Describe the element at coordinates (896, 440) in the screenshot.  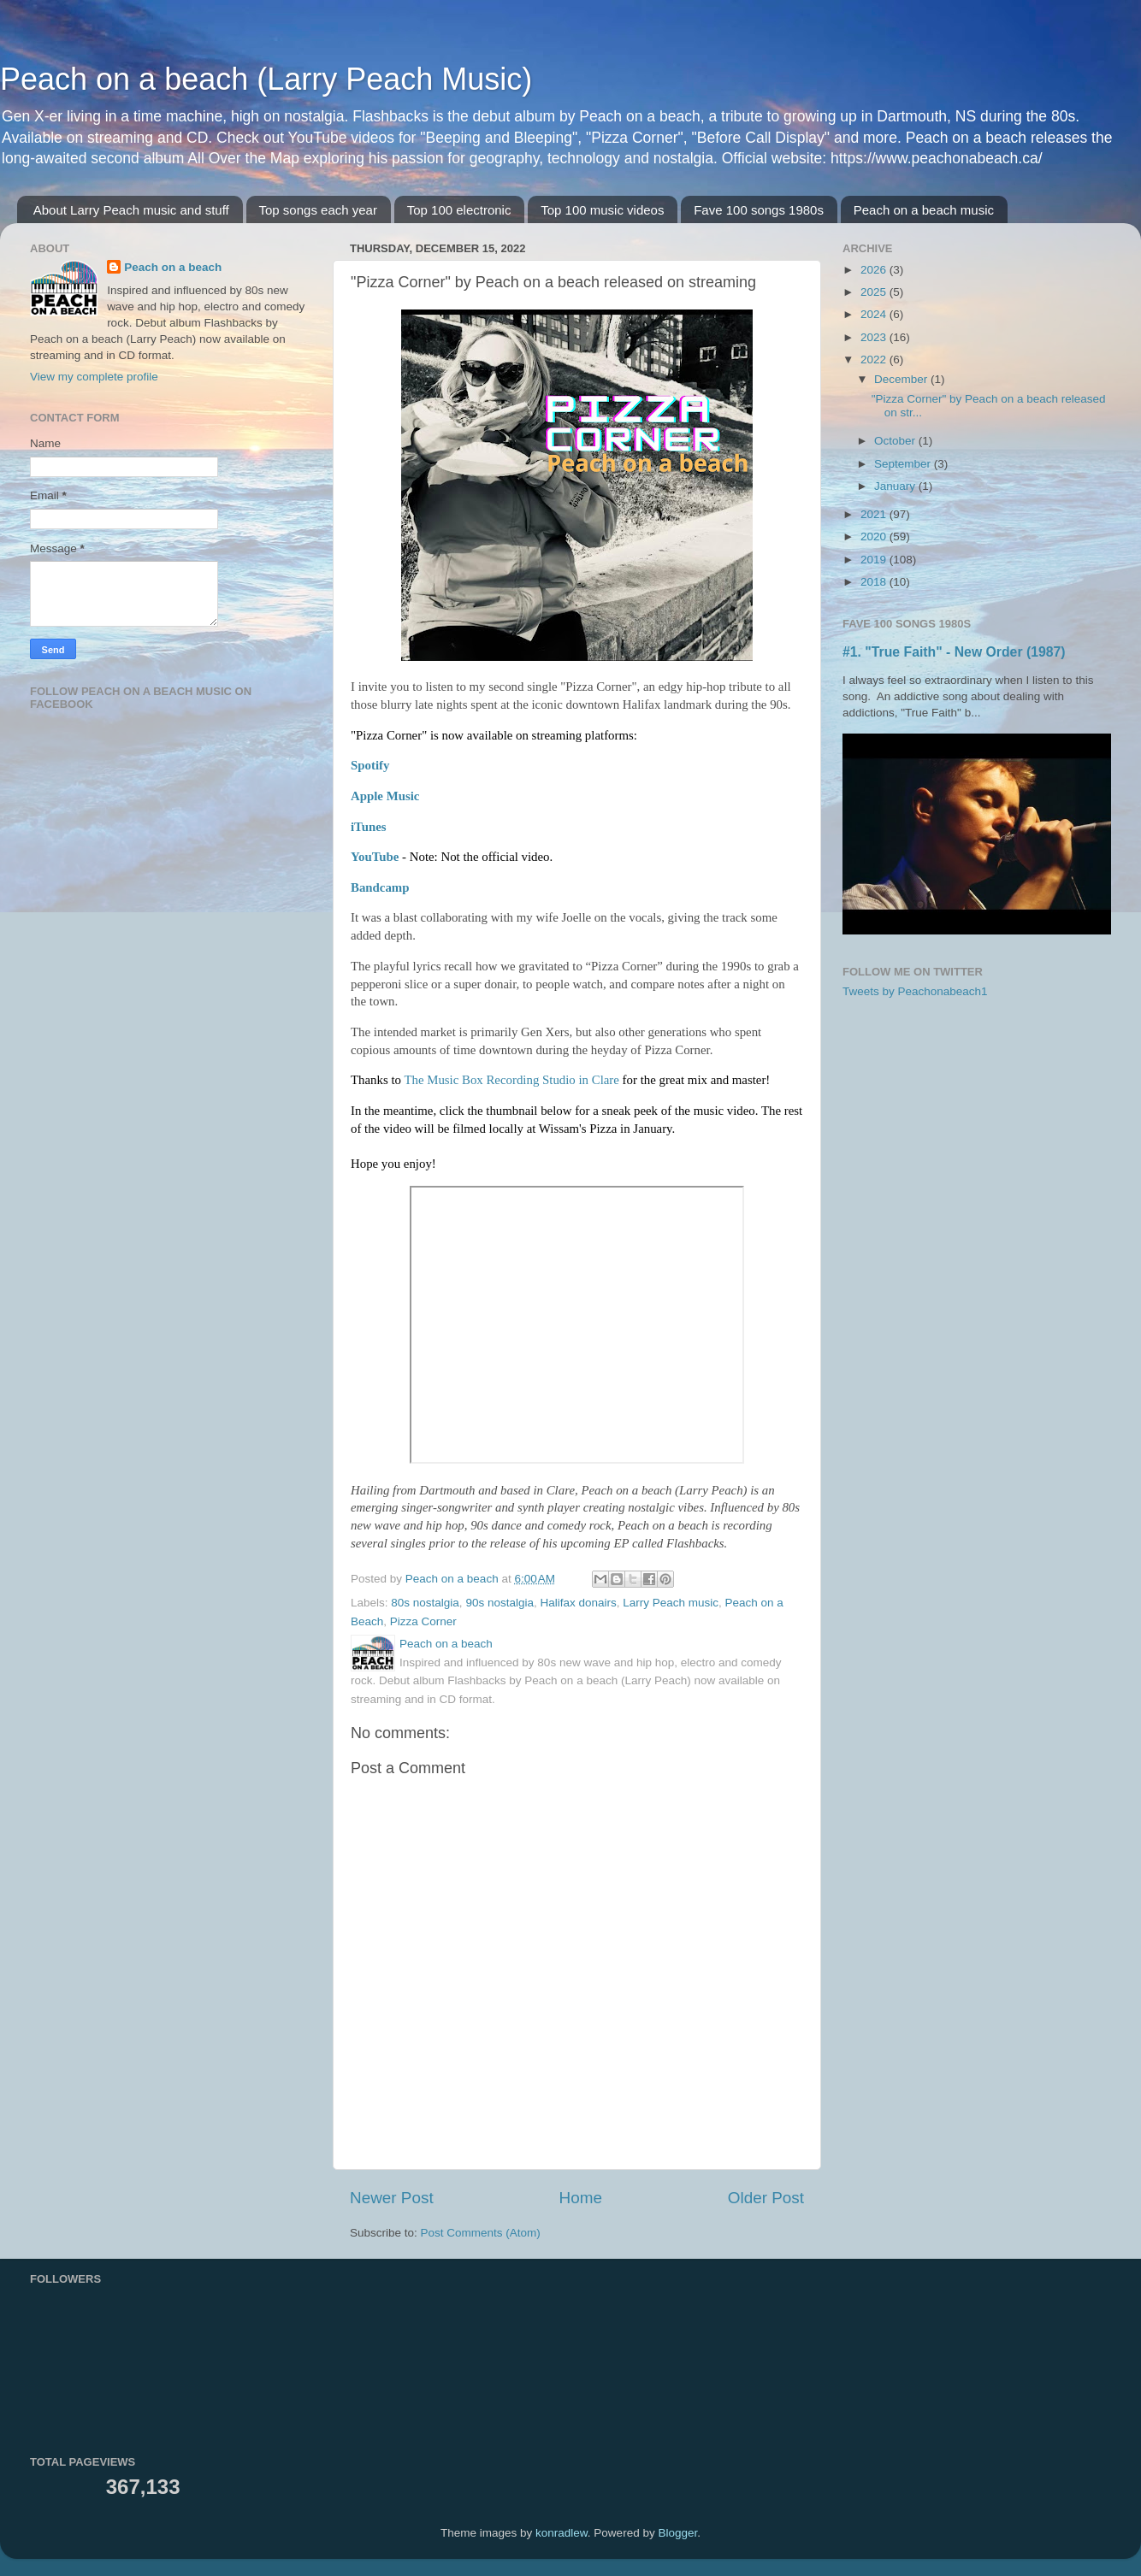
I see `October` at that location.